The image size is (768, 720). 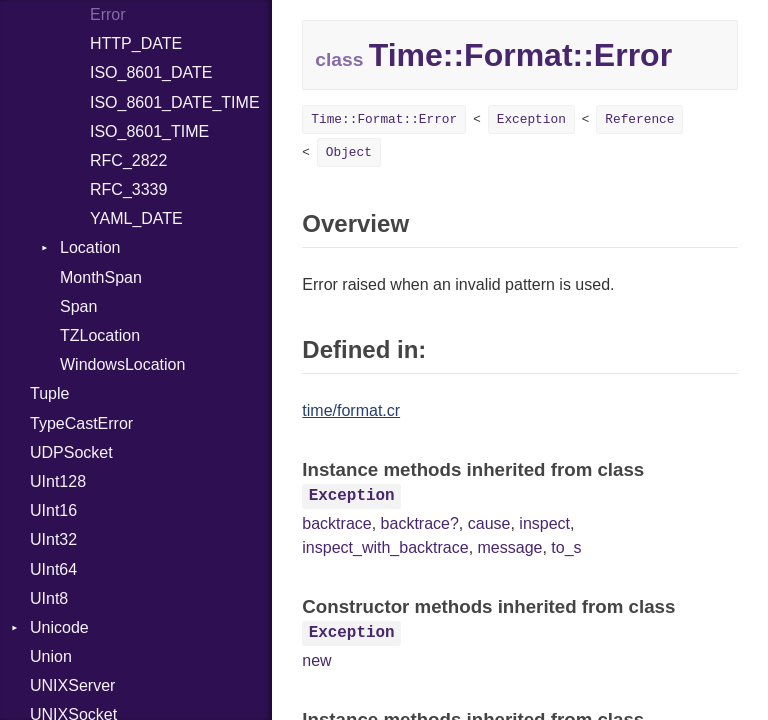 What do you see at coordinates (385, 547) in the screenshot?
I see `inspect_with_backtrace` at bounding box center [385, 547].